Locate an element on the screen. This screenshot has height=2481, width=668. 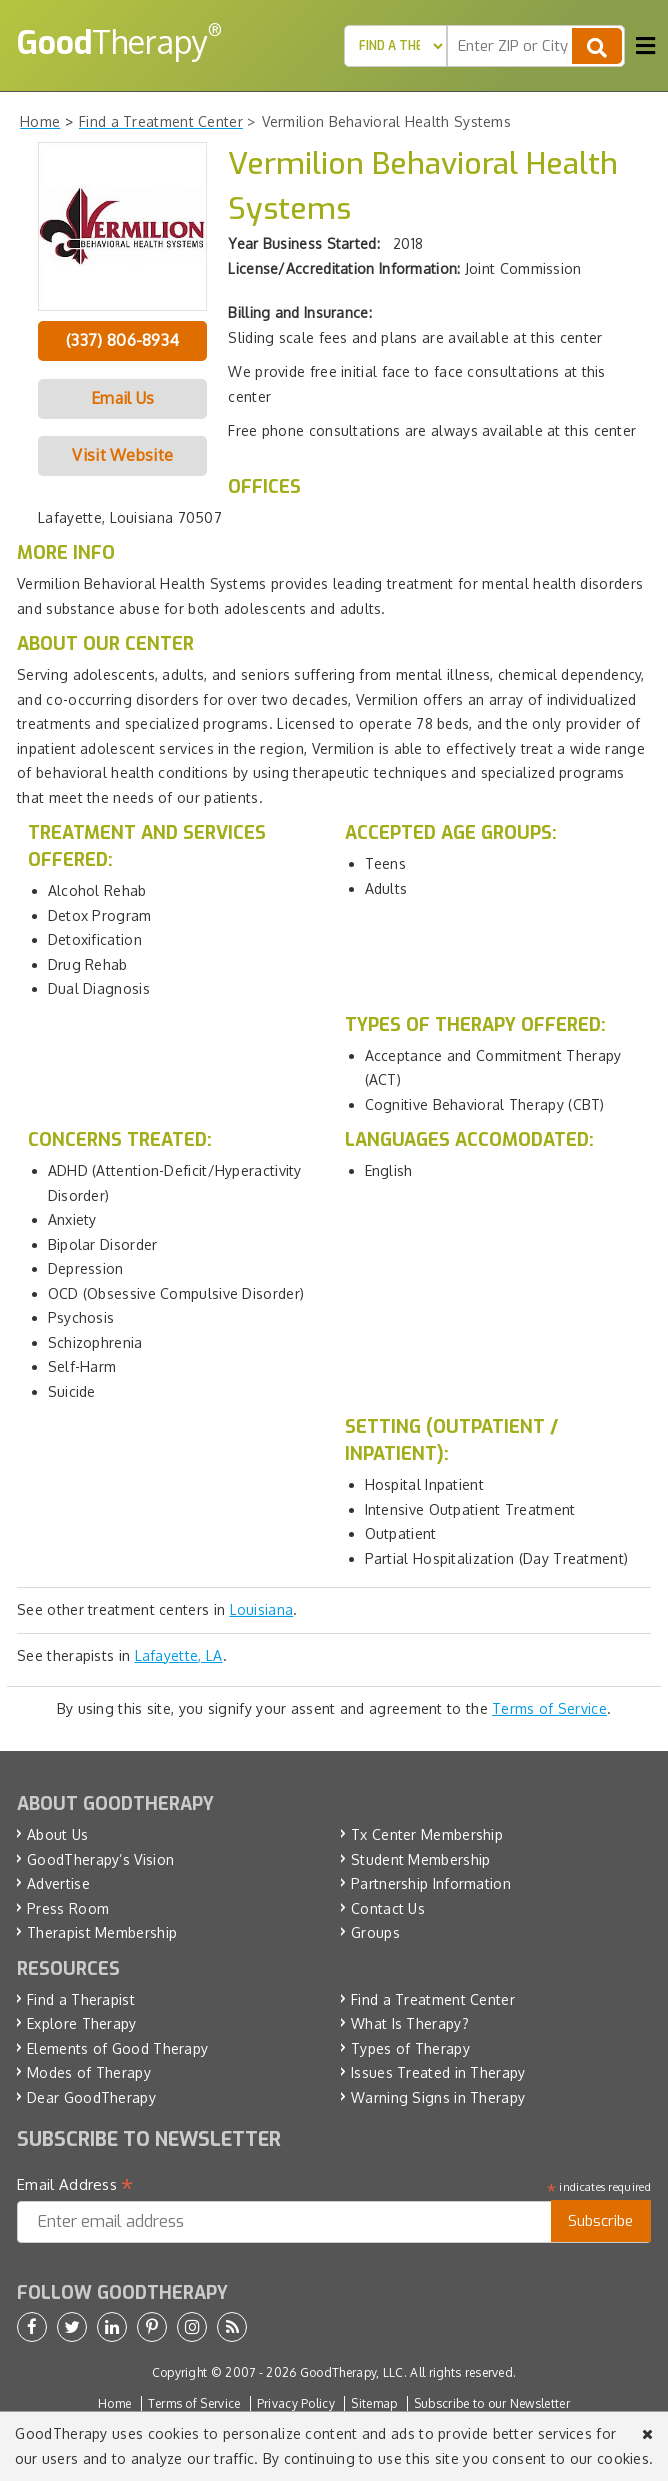
Student Membership is located at coordinates (420, 1859).